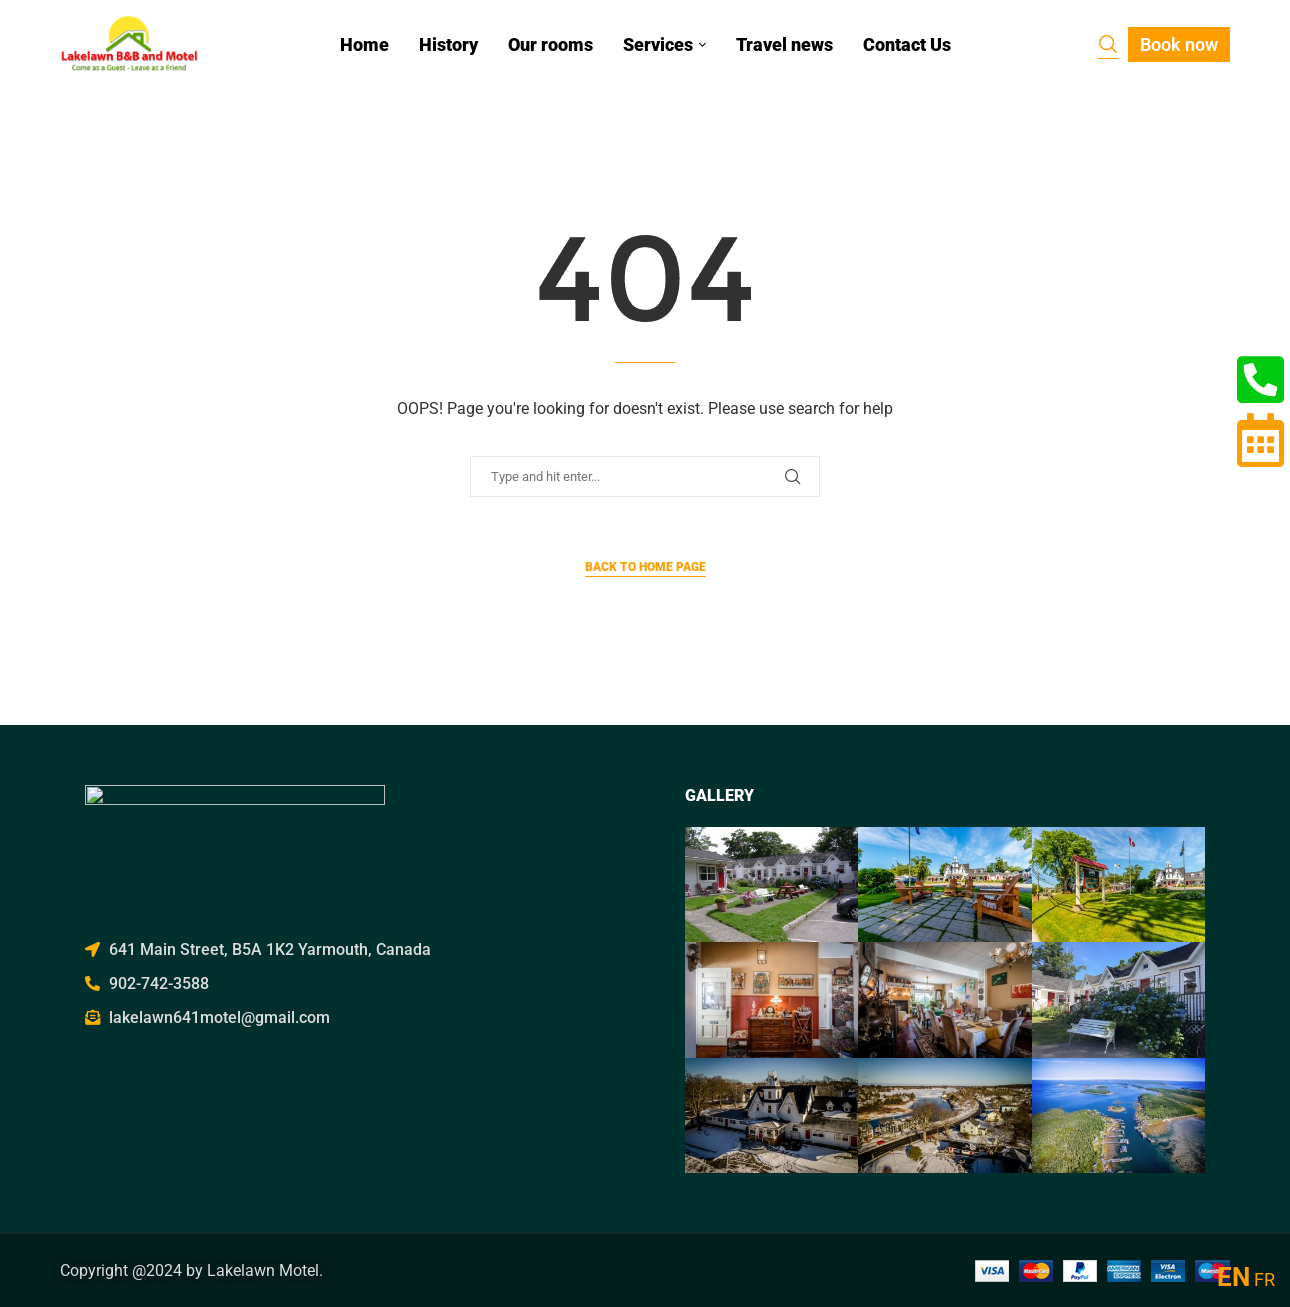 Image resolution: width=1290 pixels, height=1307 pixels. Describe the element at coordinates (448, 44) in the screenshot. I see `History` at that location.